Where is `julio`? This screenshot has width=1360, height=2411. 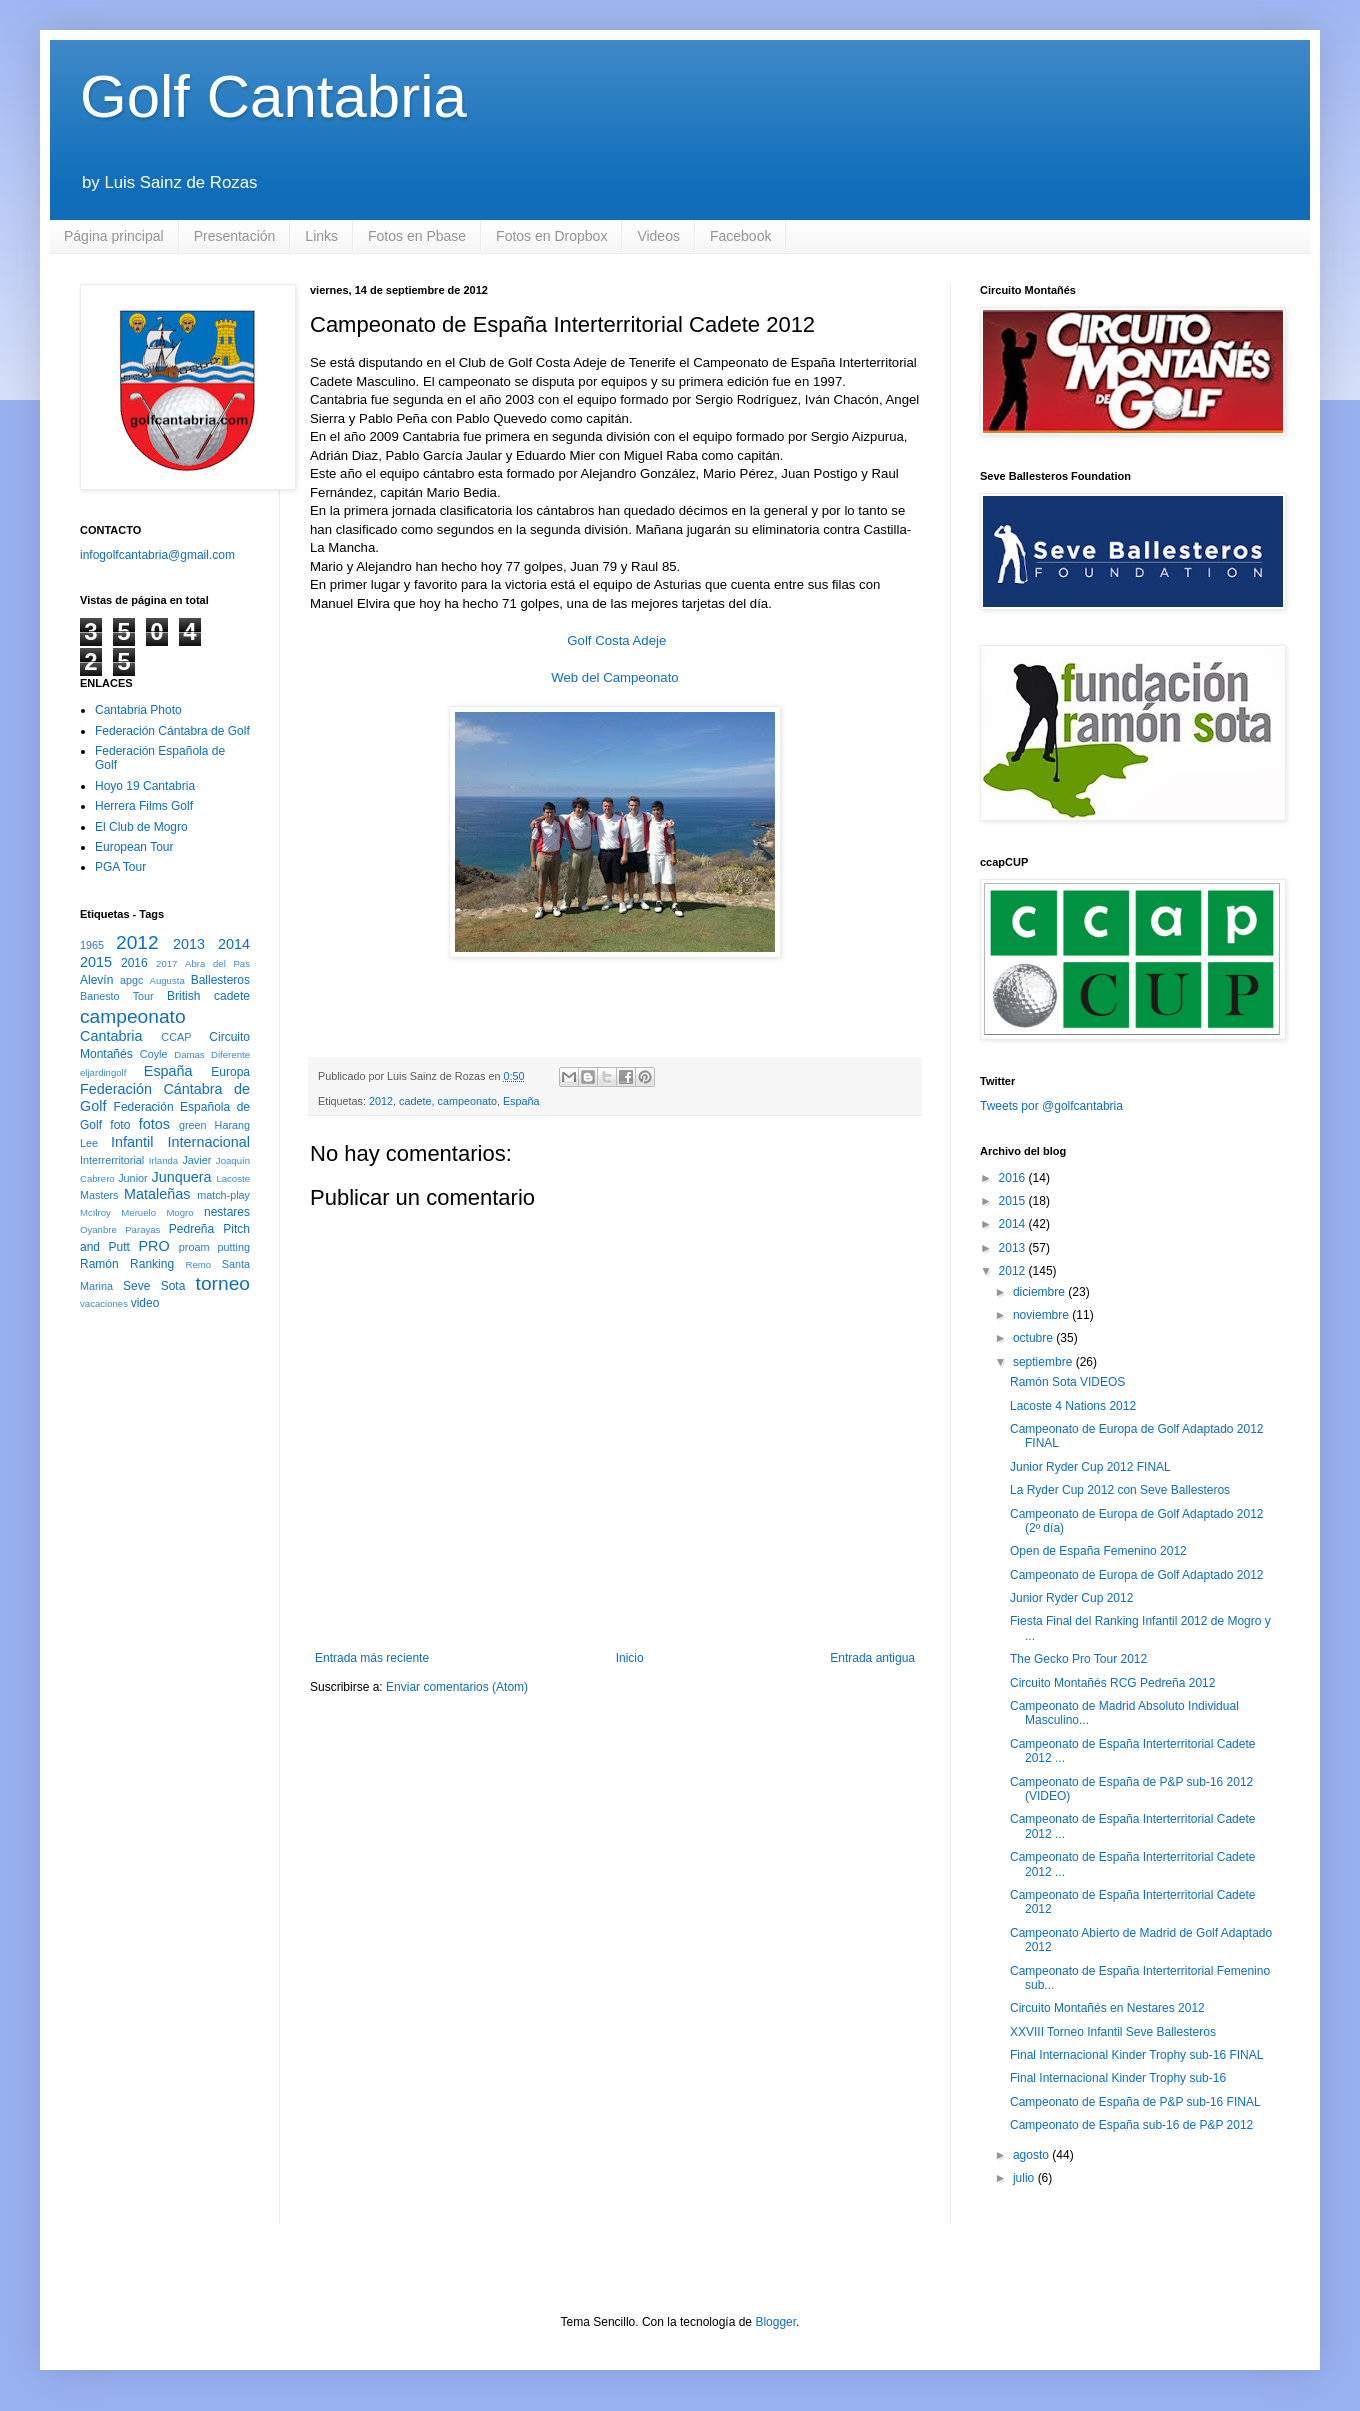 julio is located at coordinates (1025, 2178).